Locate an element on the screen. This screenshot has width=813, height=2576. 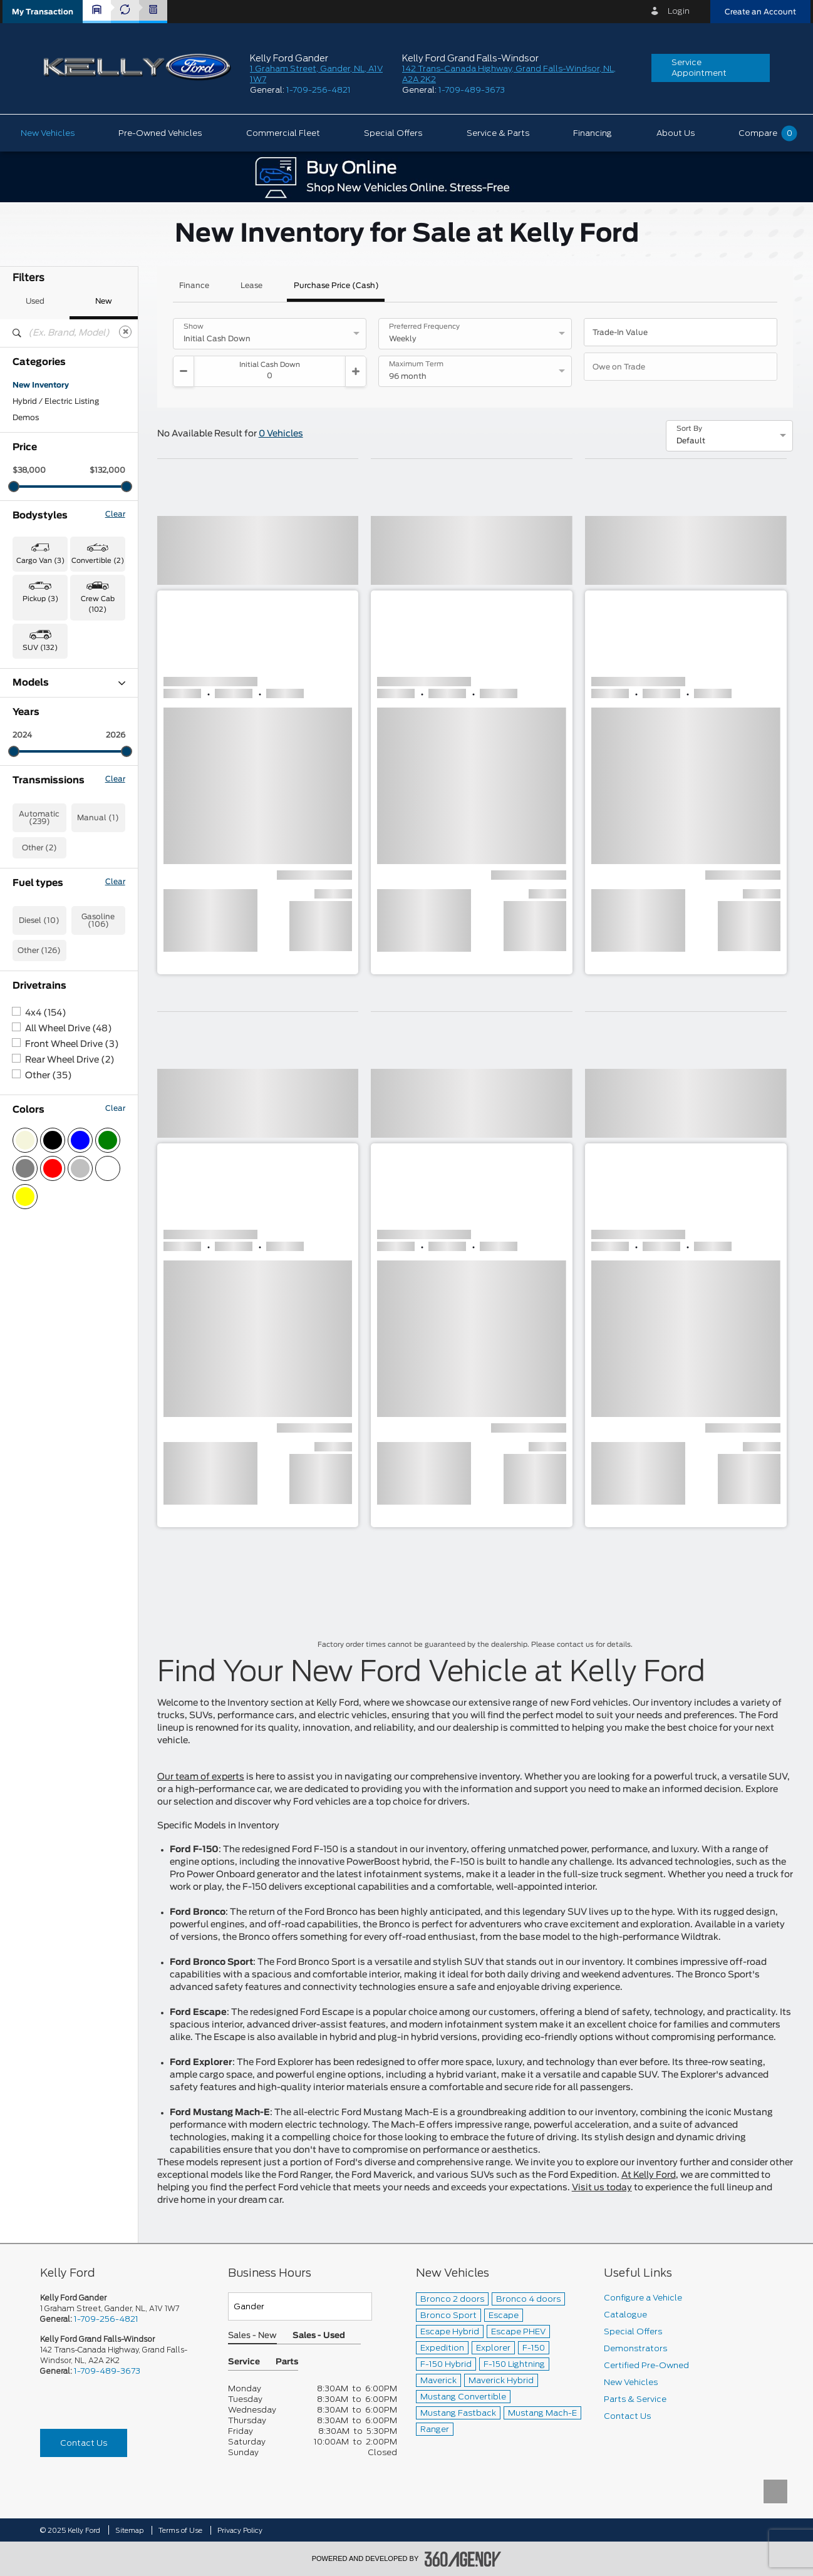
Sales - New [button] is located at coordinates (252, 2336).